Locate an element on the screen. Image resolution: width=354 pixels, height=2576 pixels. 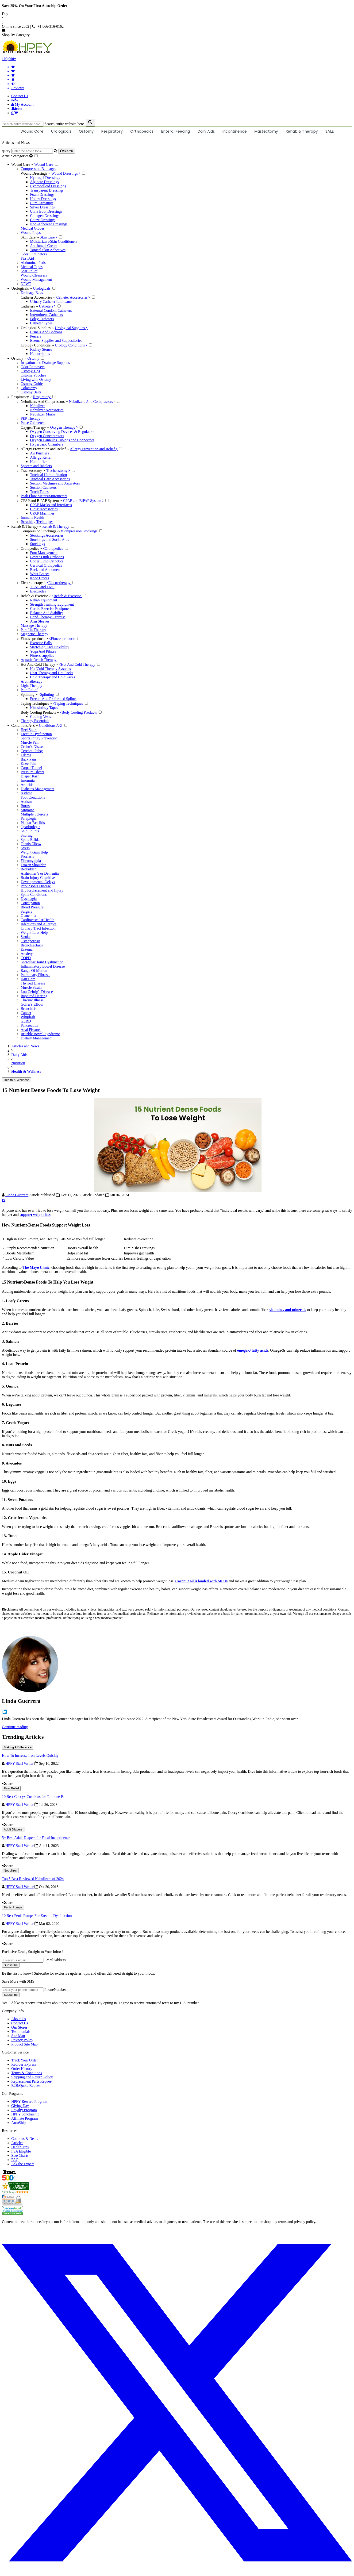
Cerebral Palsy is located at coordinates (32, 751).